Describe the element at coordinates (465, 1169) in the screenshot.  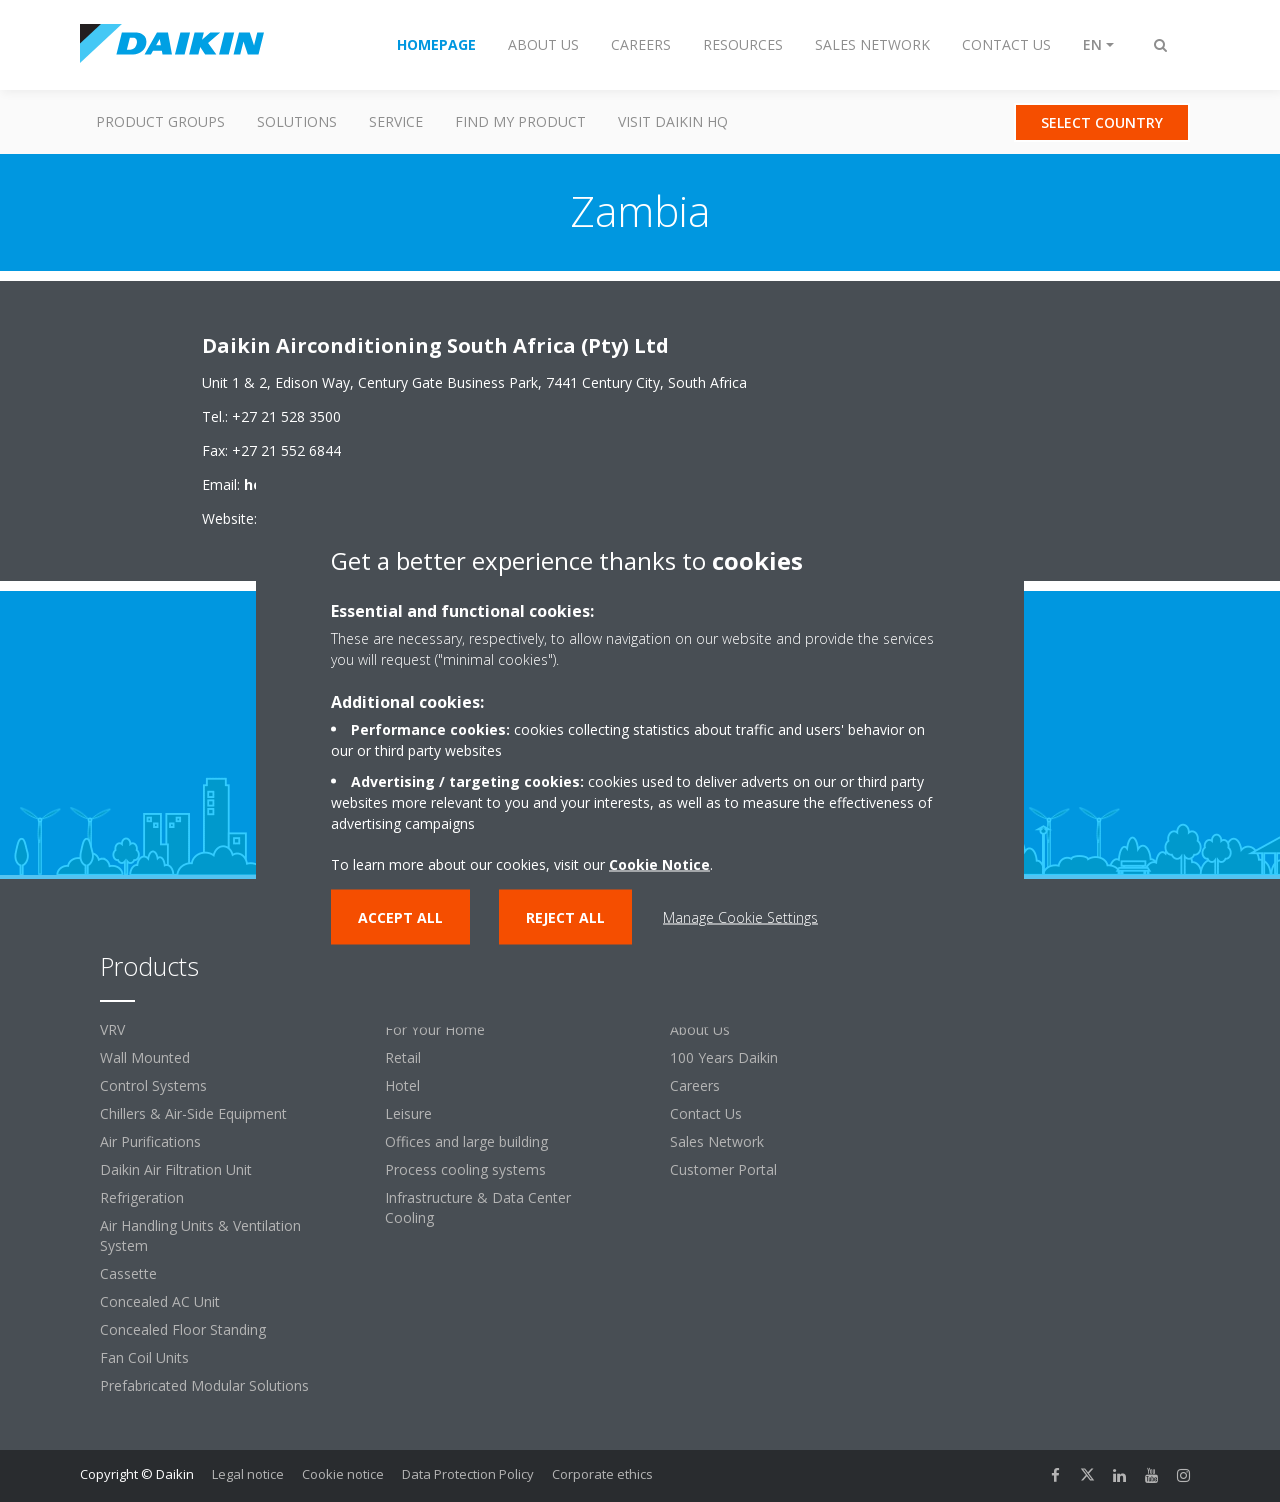
I see `Process cooling systems` at that location.